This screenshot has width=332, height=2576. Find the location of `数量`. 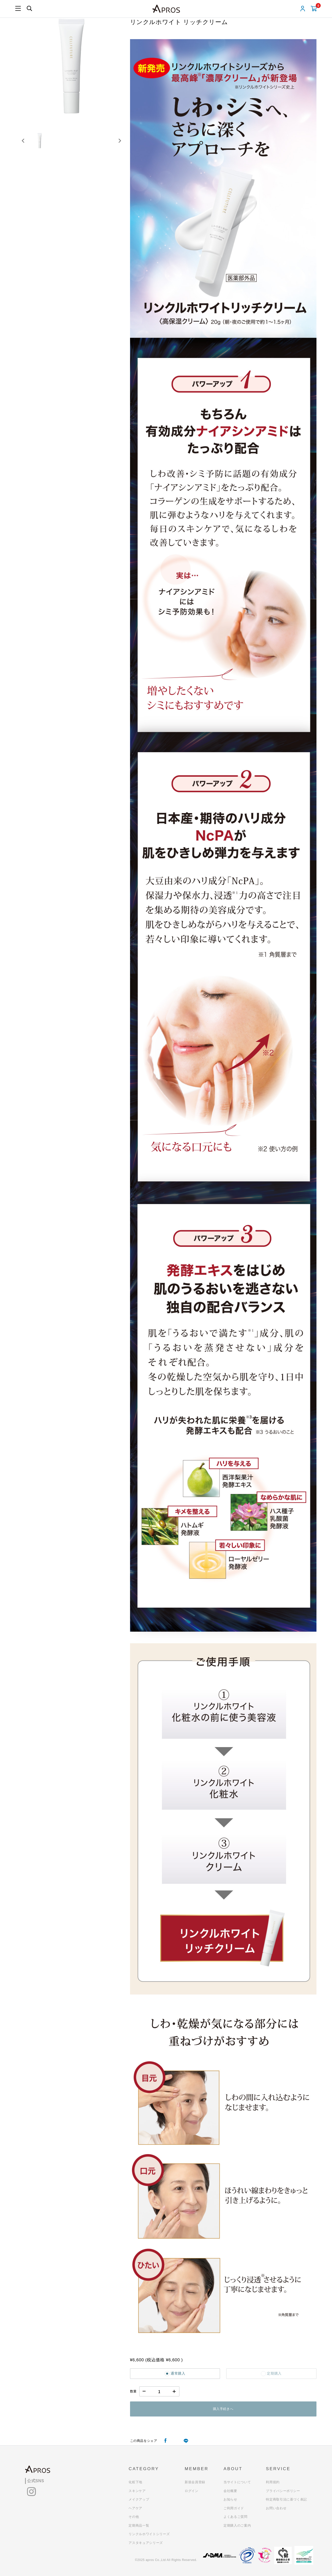

数量 is located at coordinates (133, 2391).